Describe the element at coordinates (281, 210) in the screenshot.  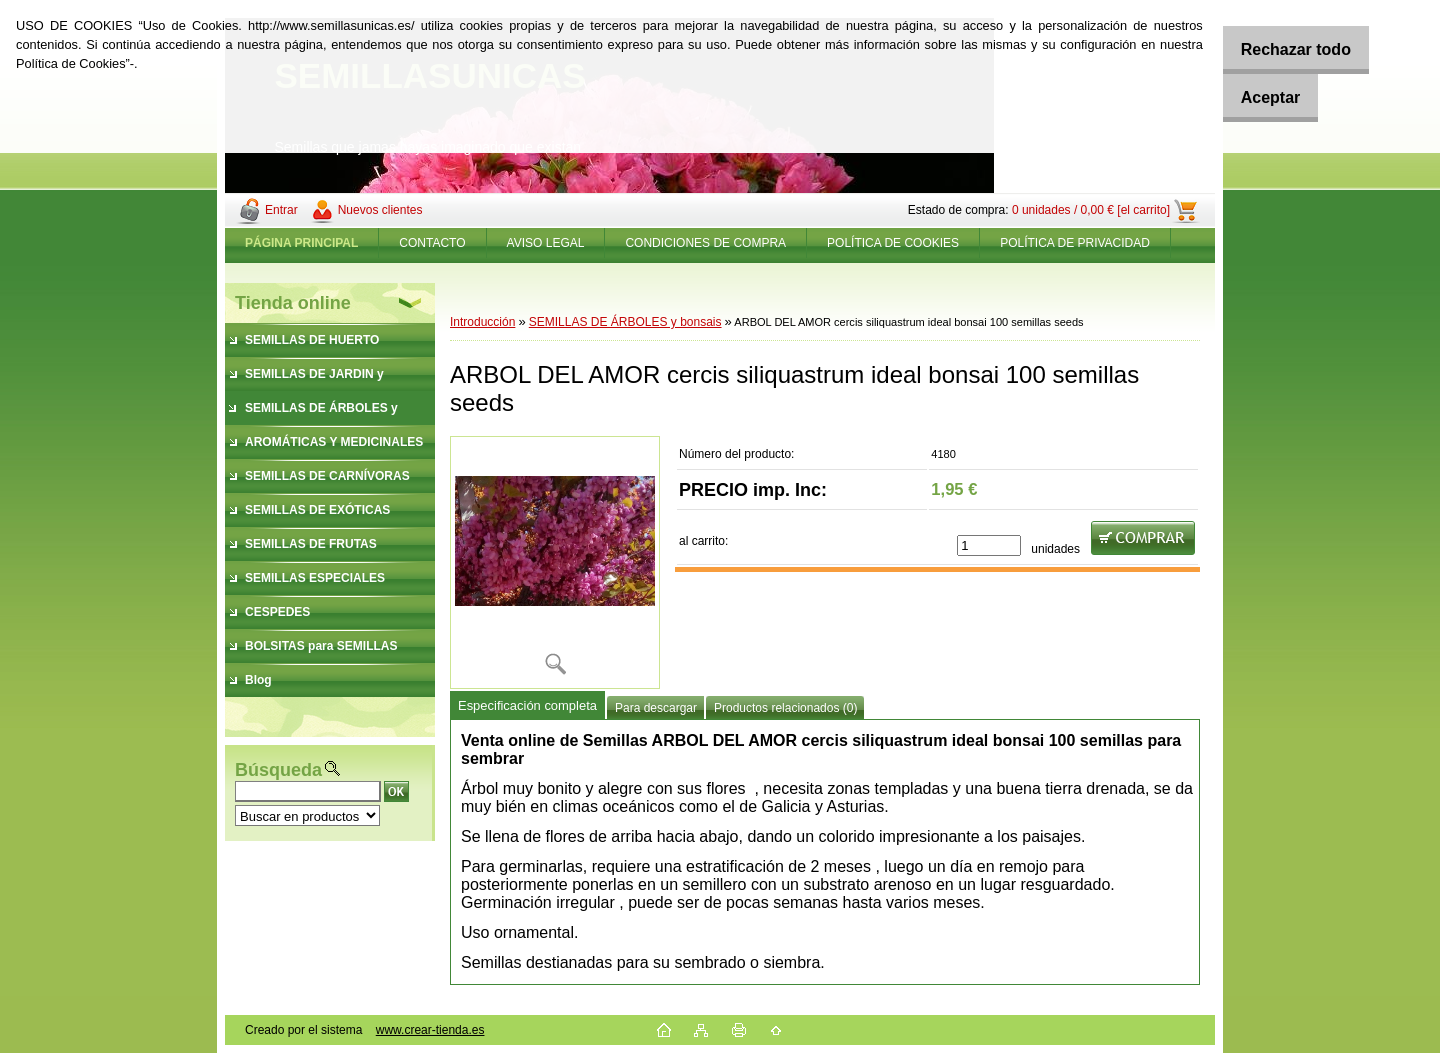
I see `Entrar` at that location.